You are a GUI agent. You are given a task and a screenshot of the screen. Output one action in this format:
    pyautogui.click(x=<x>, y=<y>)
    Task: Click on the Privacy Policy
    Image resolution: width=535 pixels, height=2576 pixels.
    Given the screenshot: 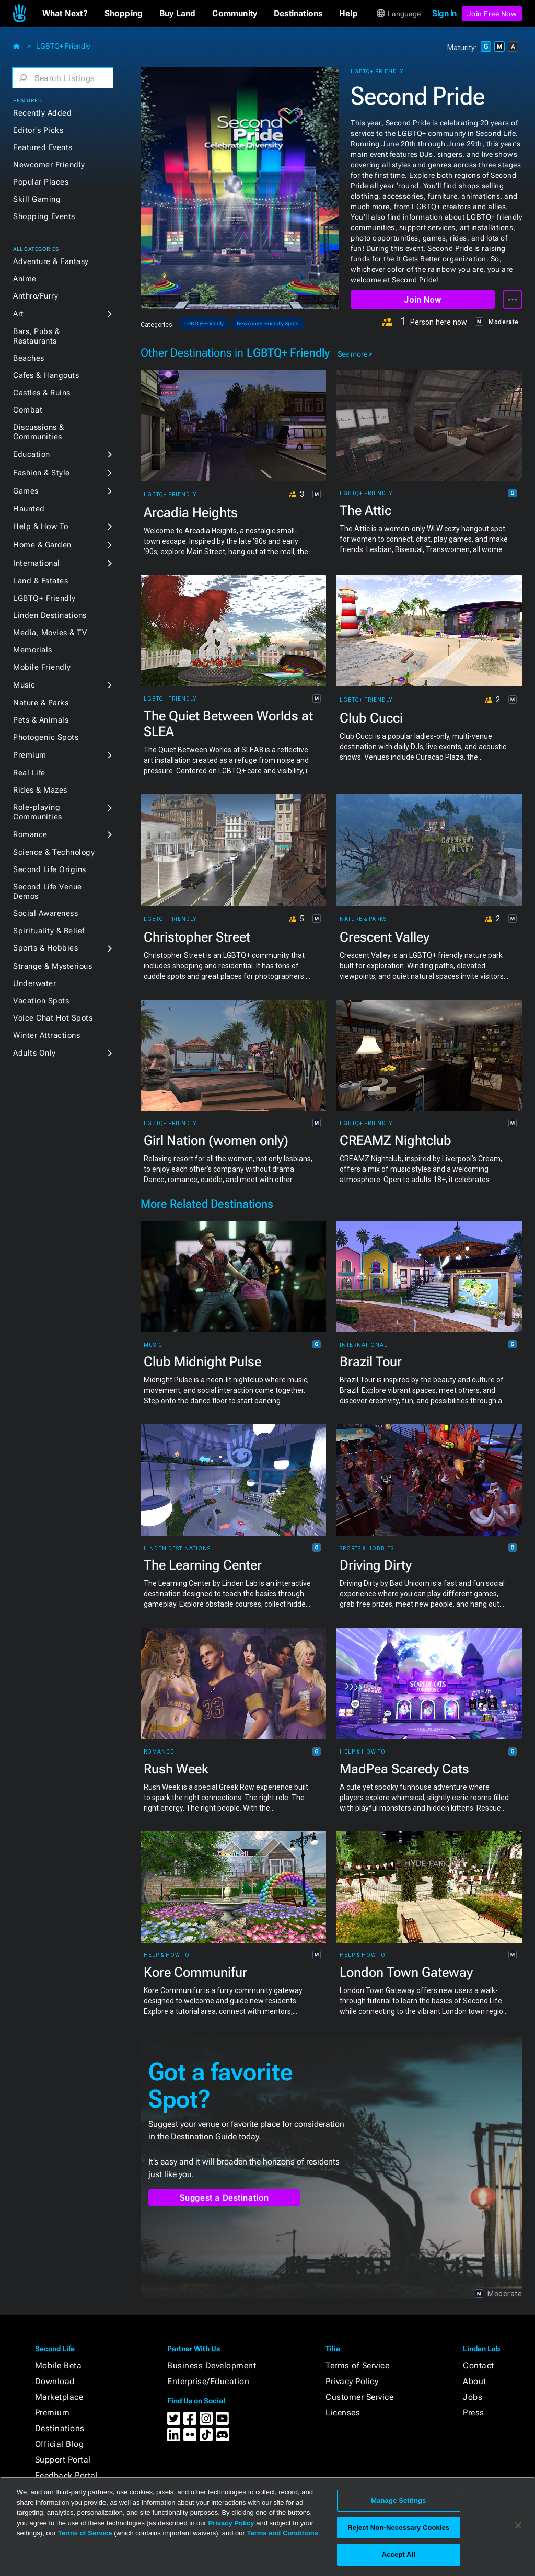 What is the action you would take?
    pyautogui.click(x=351, y=2381)
    